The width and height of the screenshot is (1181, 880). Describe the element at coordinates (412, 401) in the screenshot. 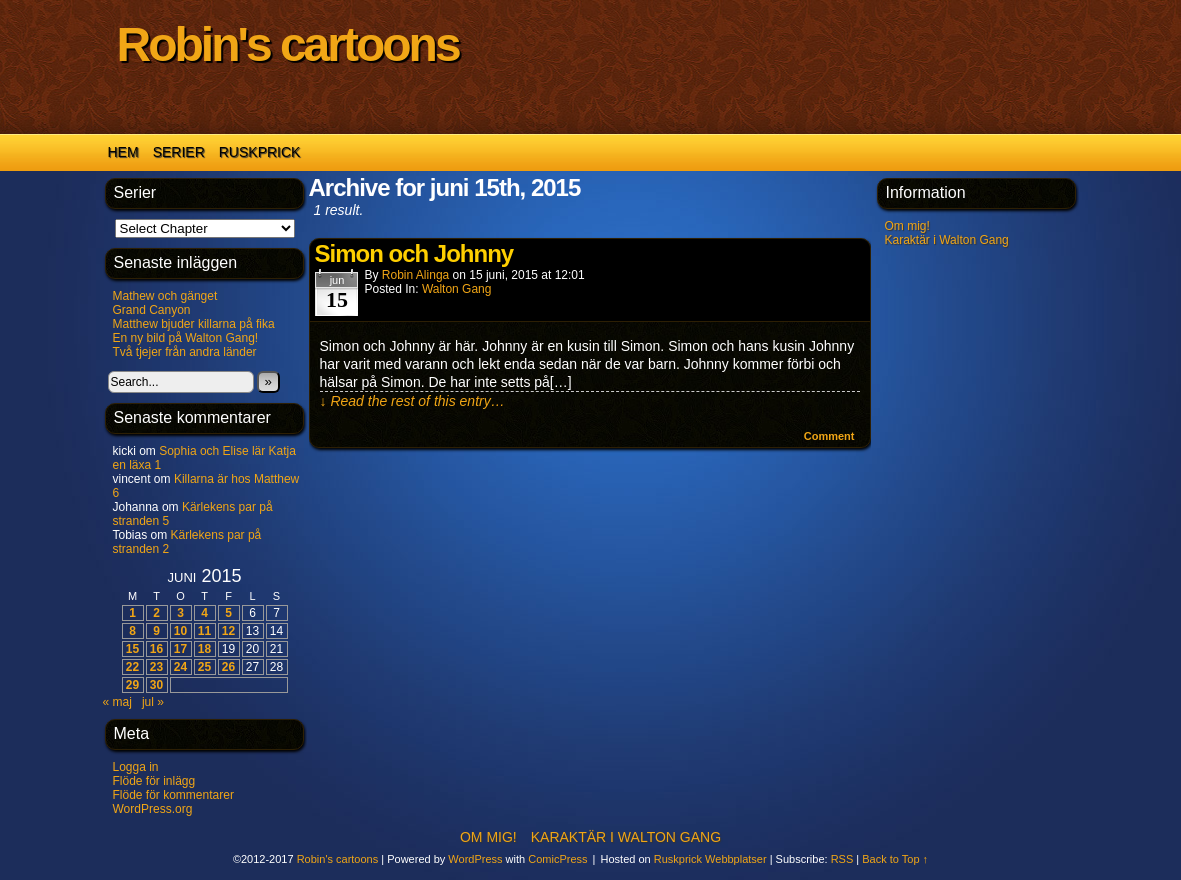

I see `↓ Read the rest of this entry…` at that location.